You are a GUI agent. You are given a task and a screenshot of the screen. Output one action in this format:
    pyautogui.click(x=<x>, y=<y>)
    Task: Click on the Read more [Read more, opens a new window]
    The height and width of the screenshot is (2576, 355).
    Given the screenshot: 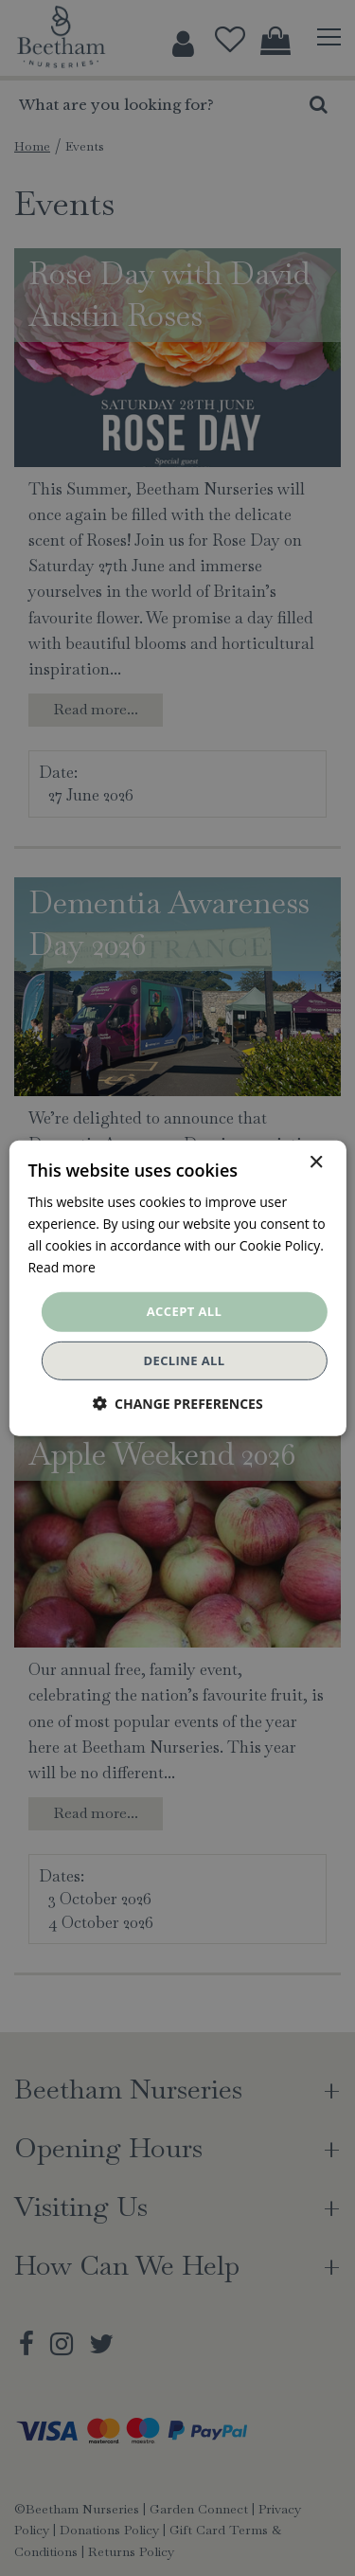 What is the action you would take?
    pyautogui.click(x=61, y=1267)
    